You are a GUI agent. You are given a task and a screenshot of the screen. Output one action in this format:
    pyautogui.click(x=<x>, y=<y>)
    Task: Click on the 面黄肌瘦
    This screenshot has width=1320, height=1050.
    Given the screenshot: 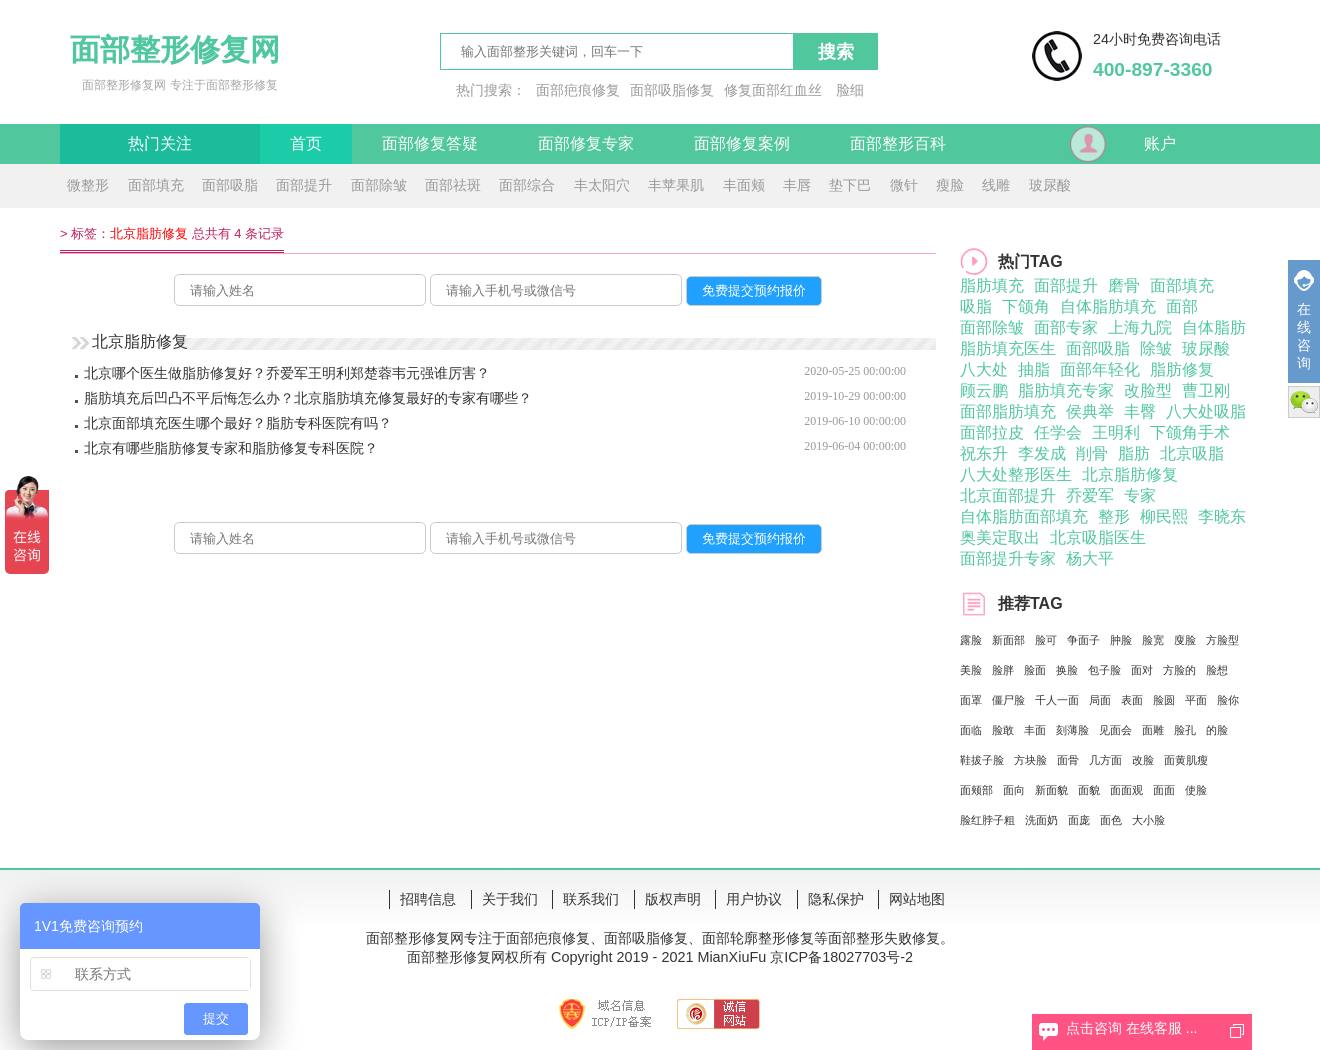 What is the action you would take?
    pyautogui.click(x=1186, y=760)
    